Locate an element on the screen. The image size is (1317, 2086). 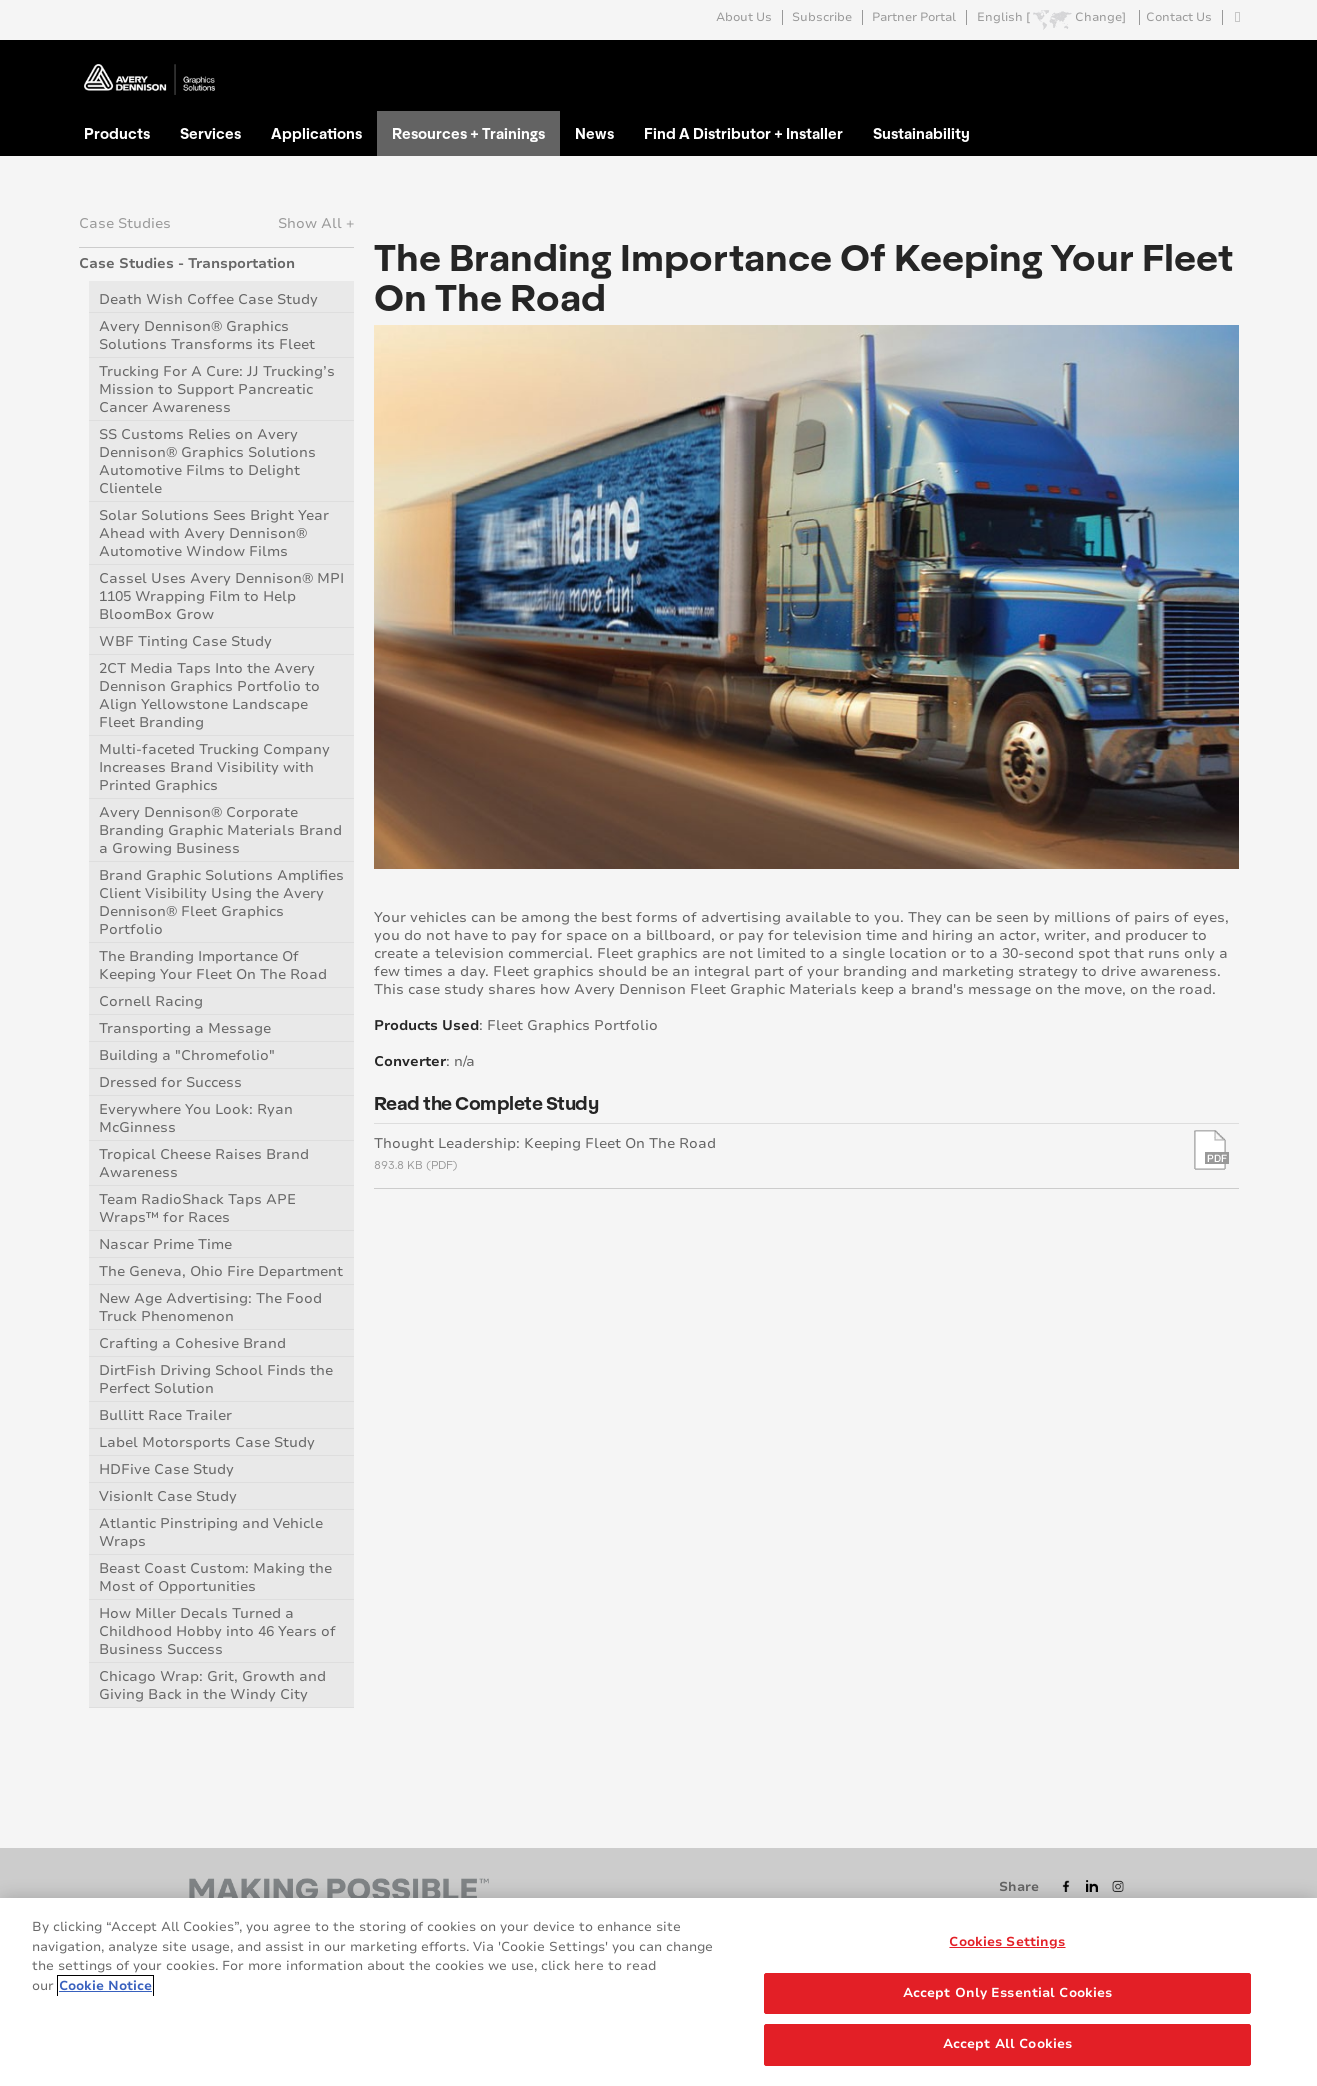
Beast Coast Custom: Making the Most of Opportunities is located at coordinates (215, 1577).